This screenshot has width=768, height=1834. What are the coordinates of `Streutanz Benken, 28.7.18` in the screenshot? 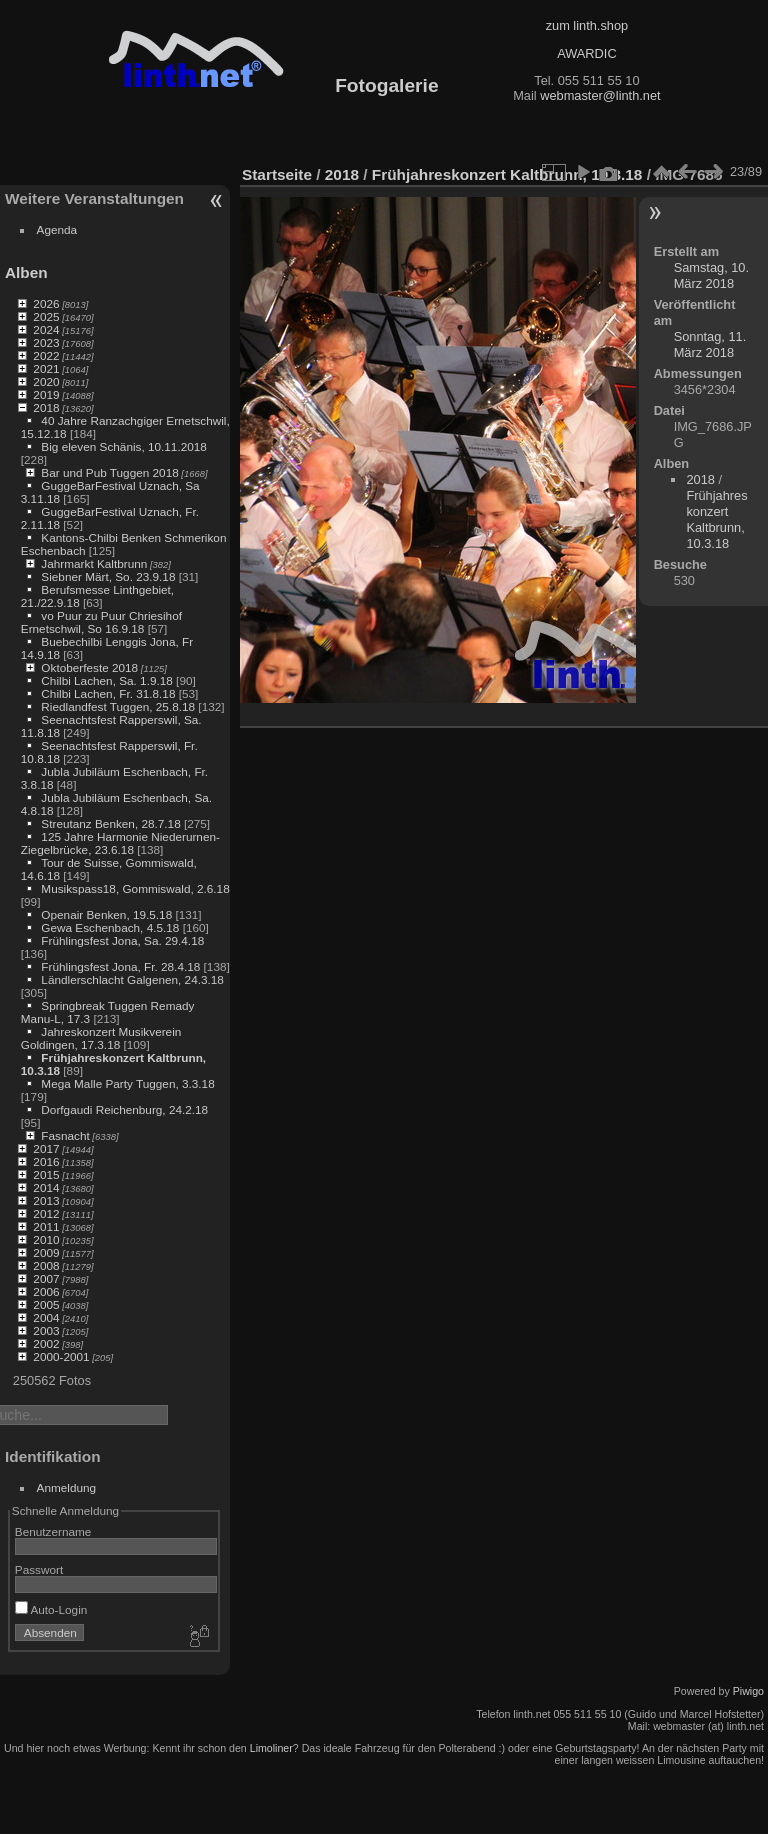 It's located at (110, 823).